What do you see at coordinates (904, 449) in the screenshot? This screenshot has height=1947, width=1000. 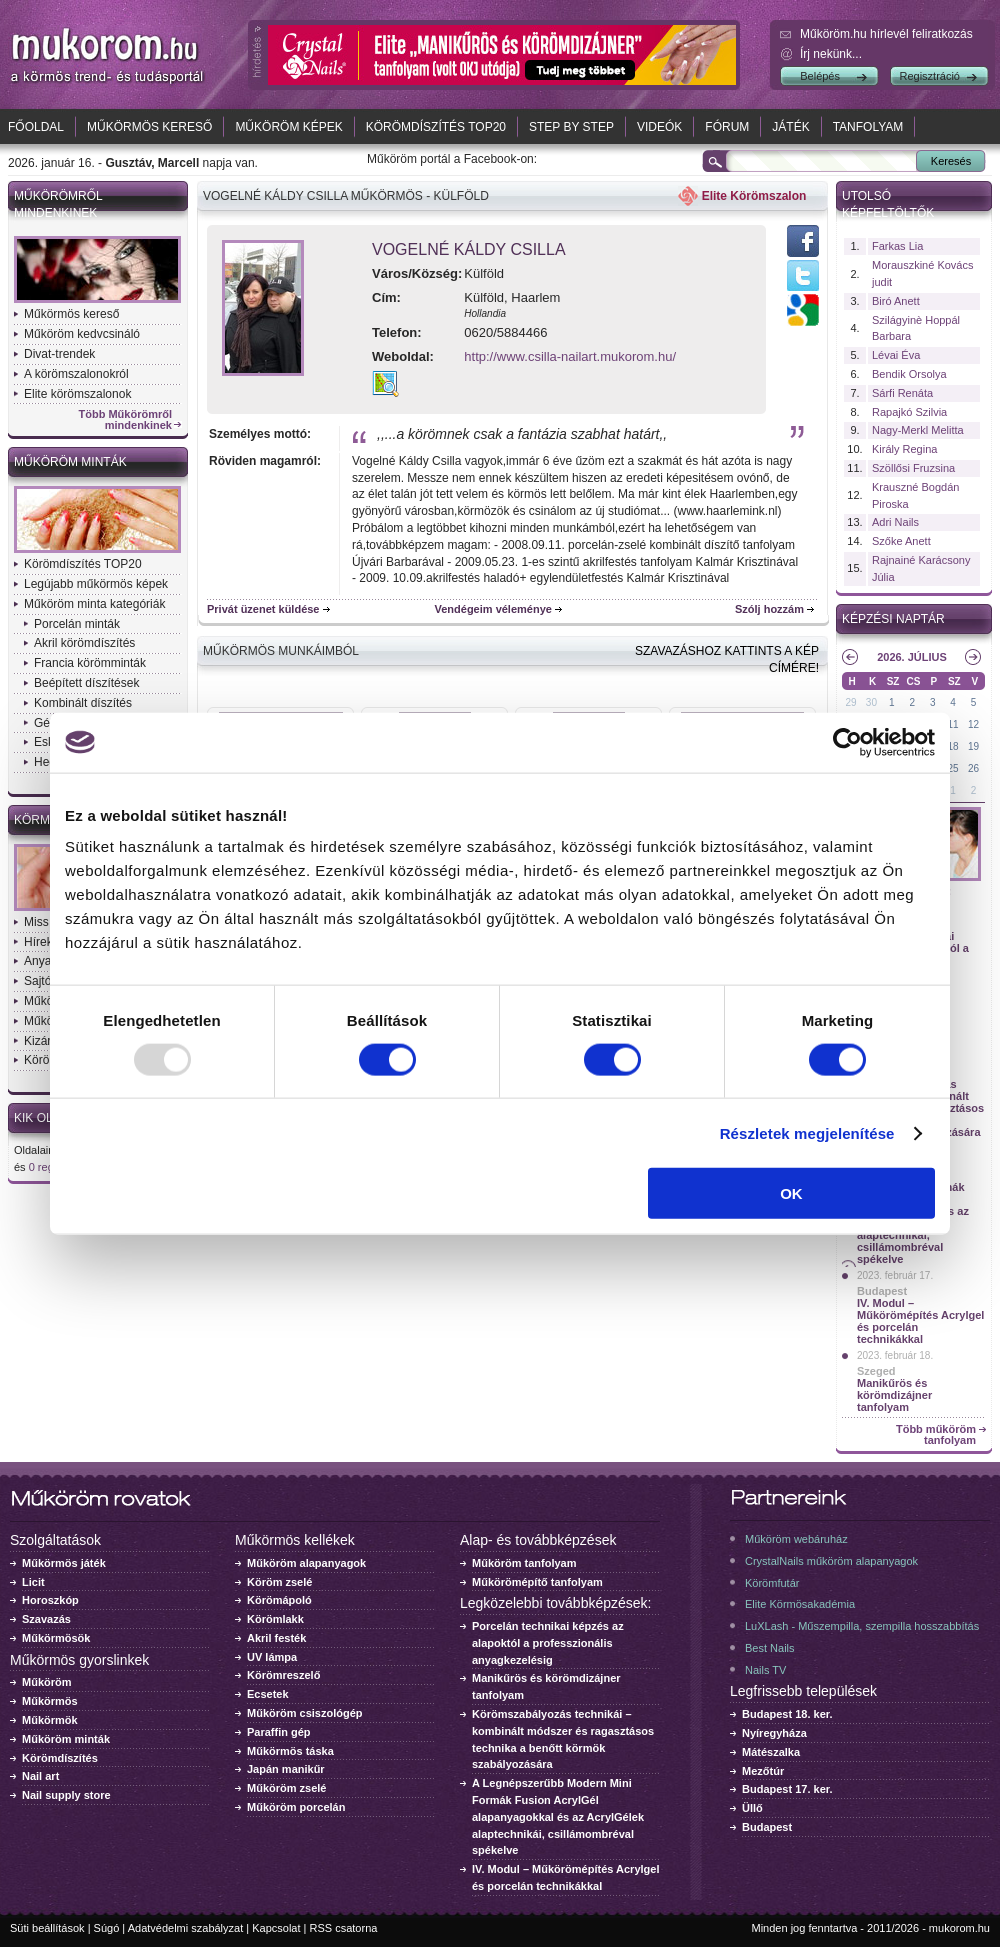 I see `Király Regina` at bounding box center [904, 449].